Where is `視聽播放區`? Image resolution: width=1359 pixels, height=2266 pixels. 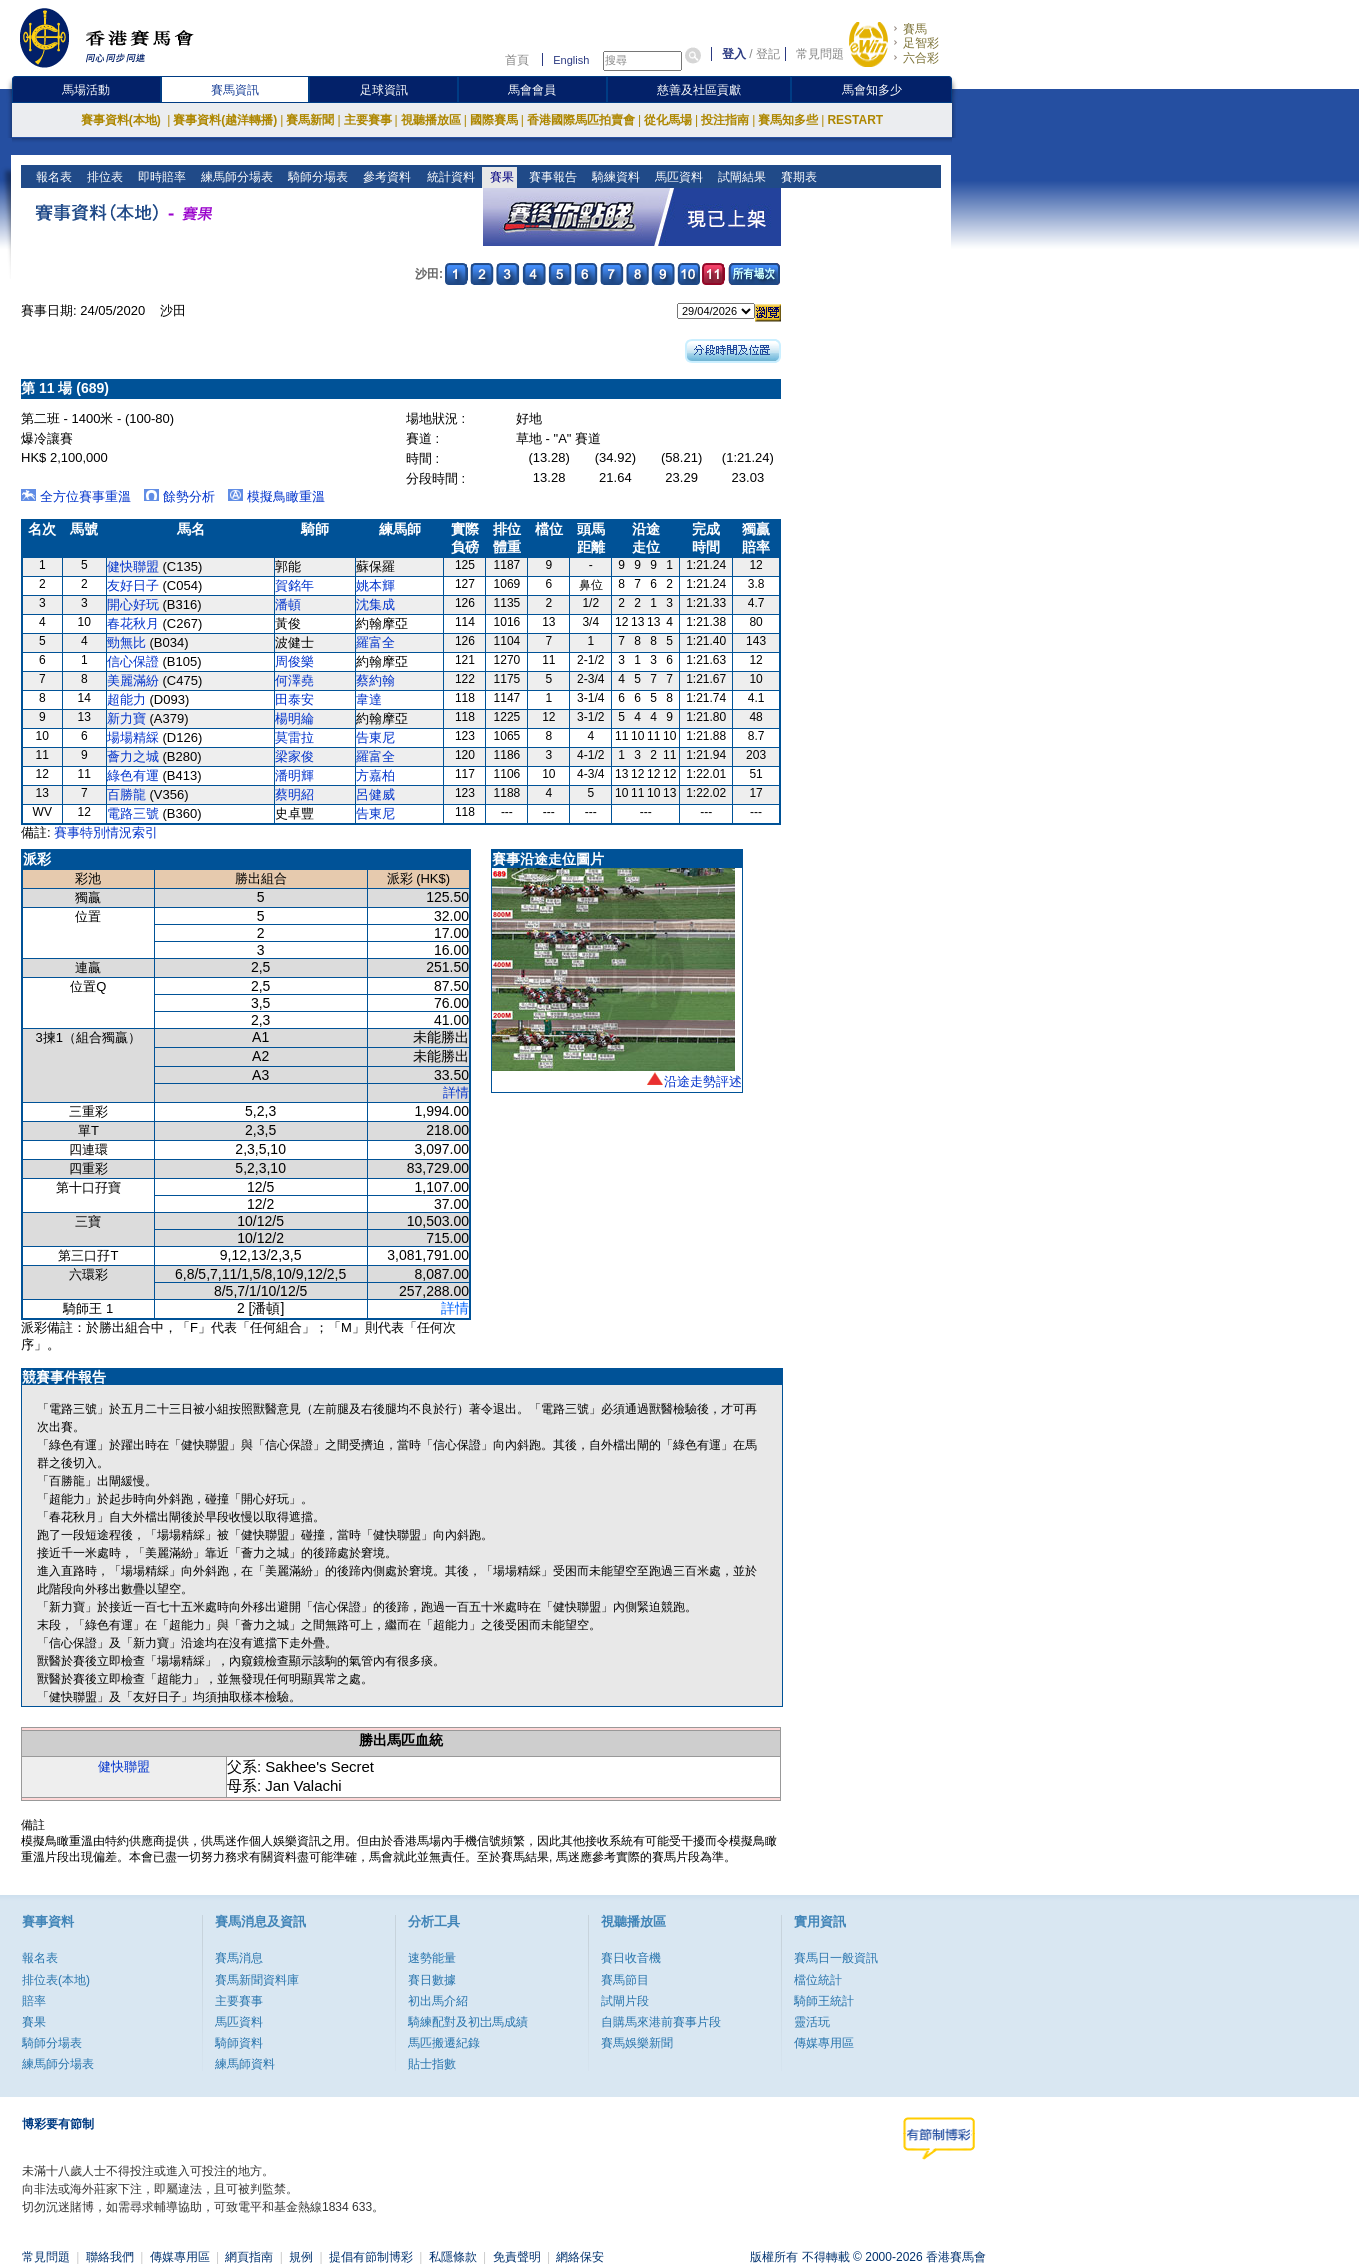 視聽播放區 is located at coordinates (431, 120).